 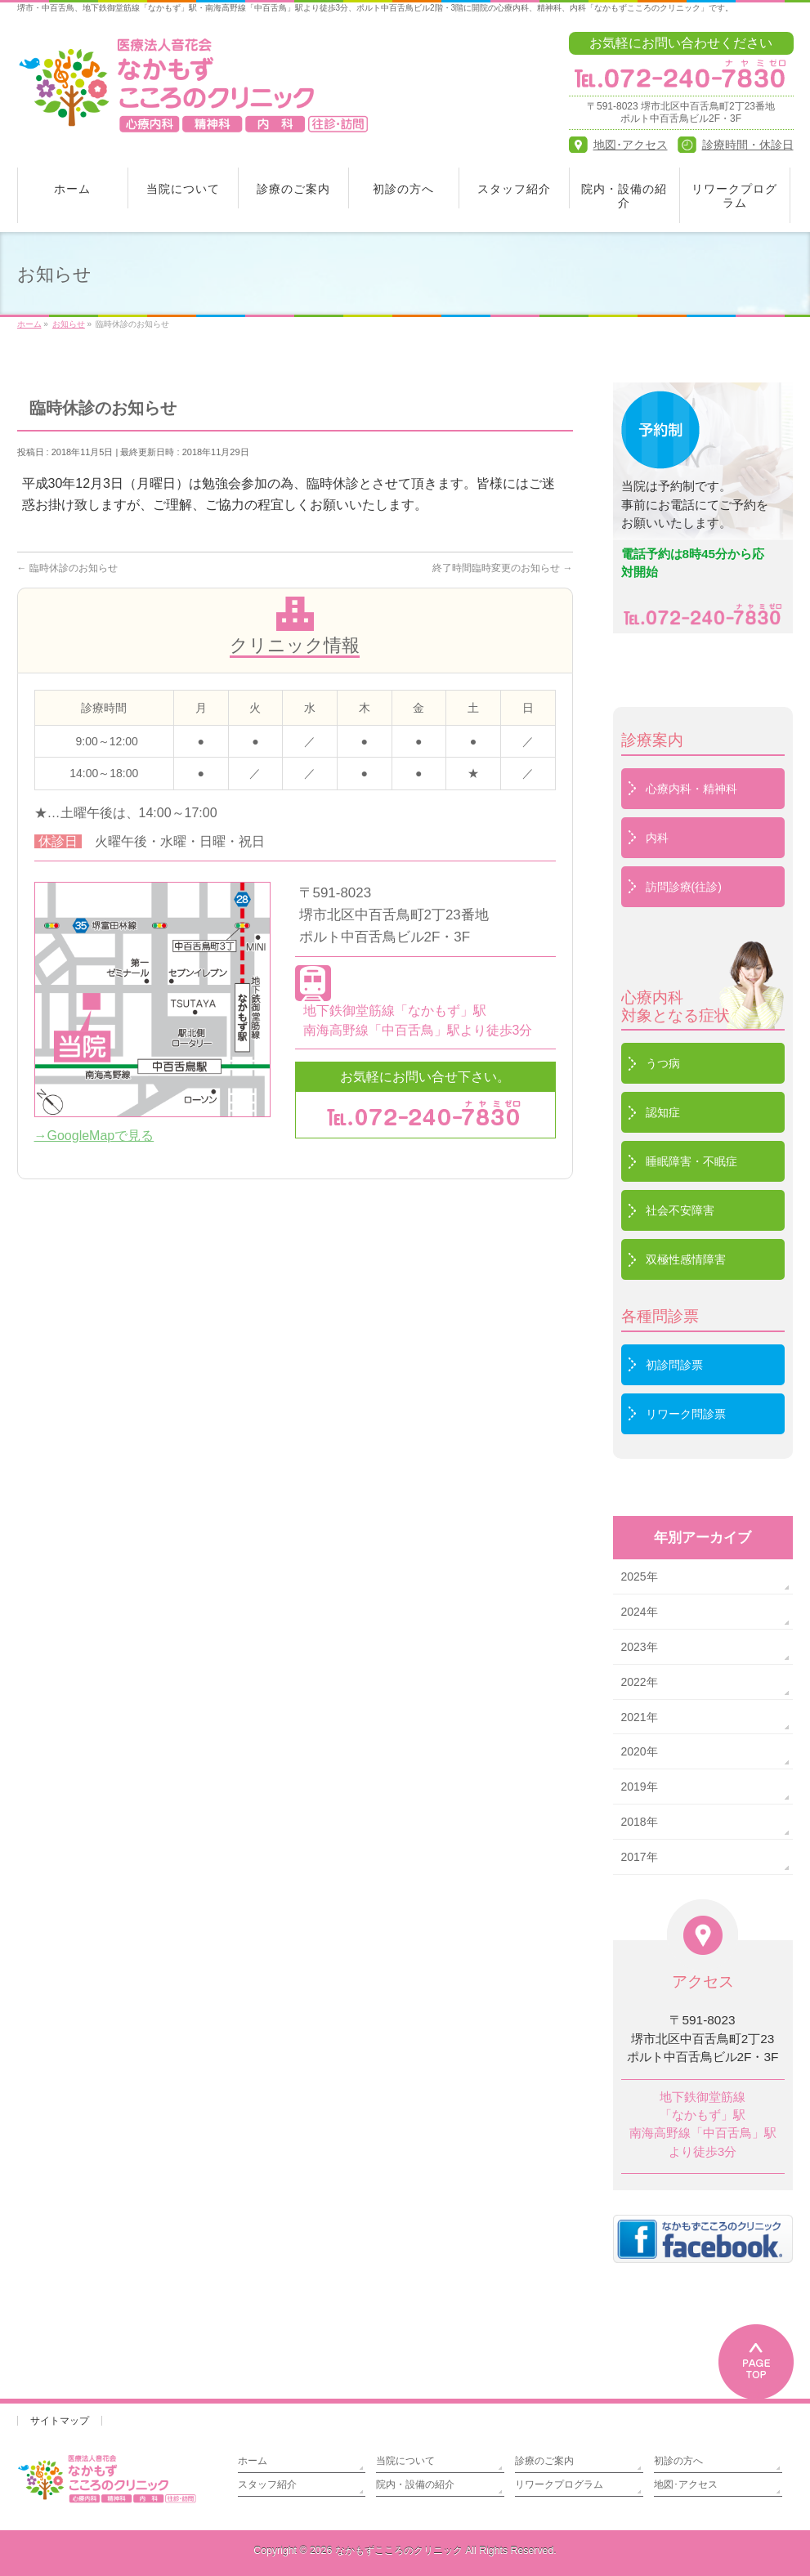 I want to click on ホーム, so click(x=252, y=2460).